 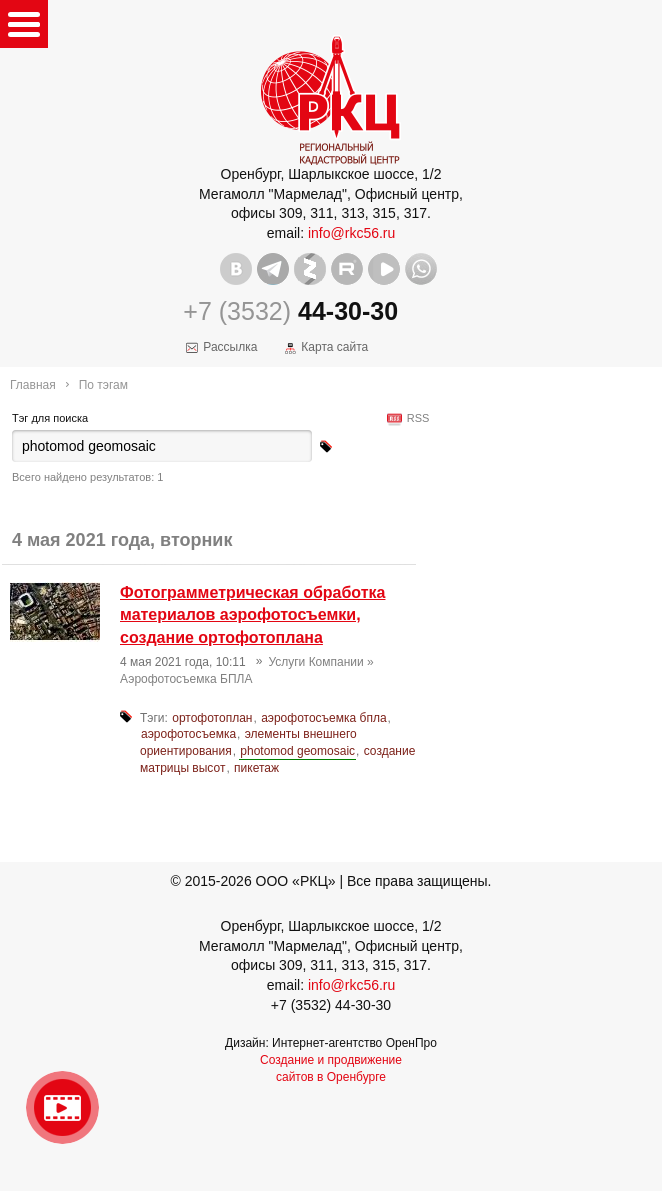 I want to click on Видео о нашейкомпании, so click(x=62, y=1107).